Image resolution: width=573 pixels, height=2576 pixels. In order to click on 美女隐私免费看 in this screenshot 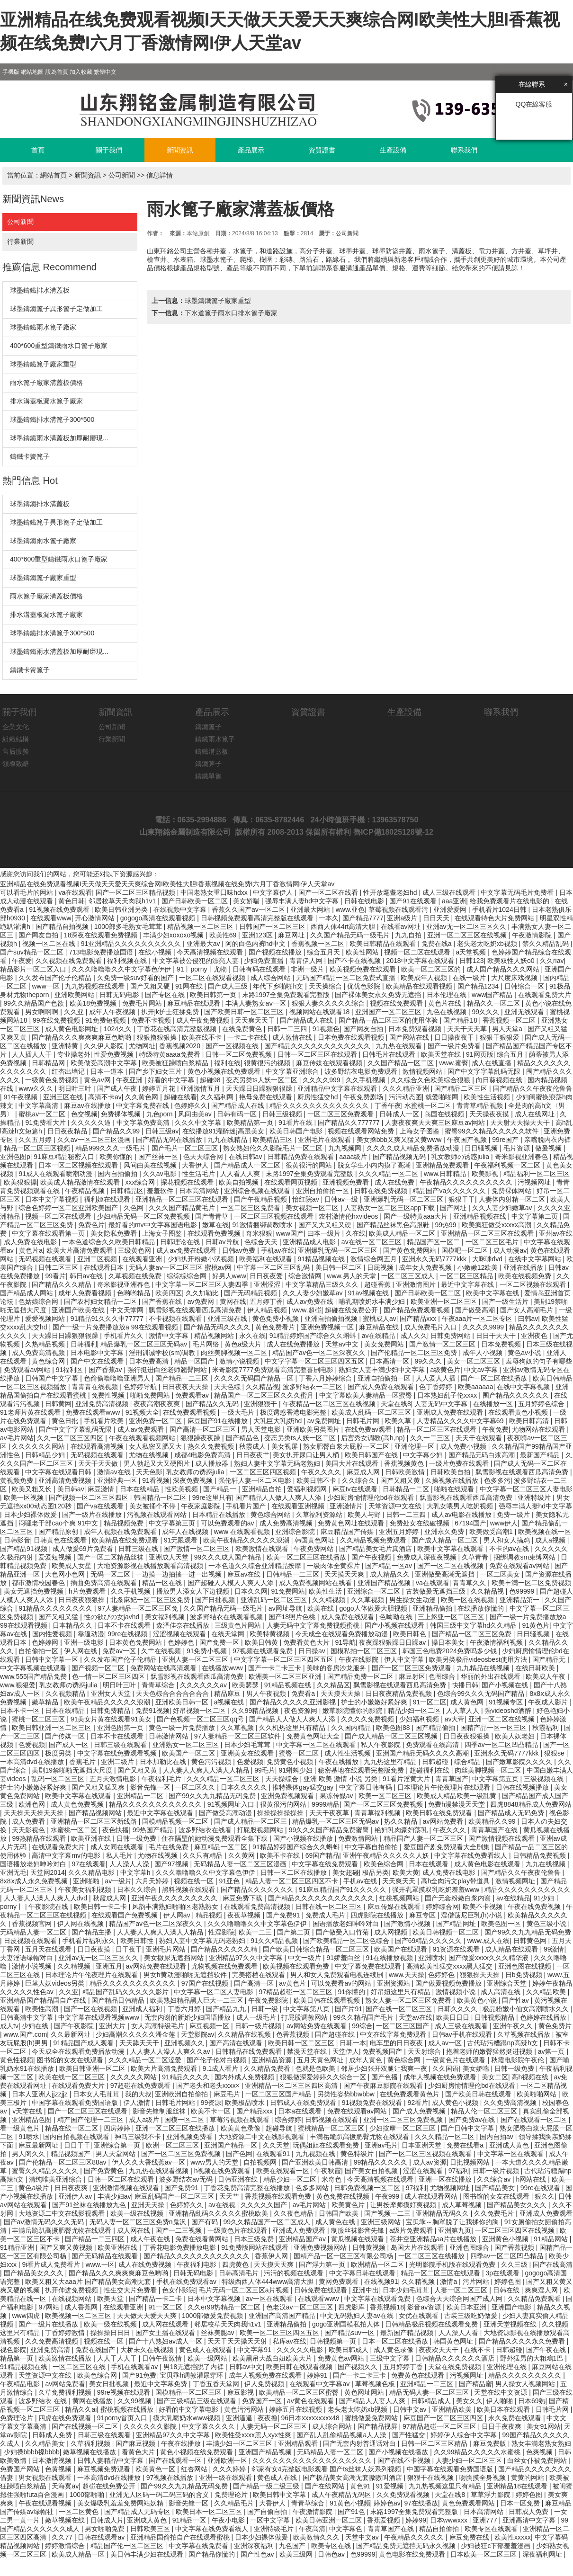, I will do `click(114, 1233)`.